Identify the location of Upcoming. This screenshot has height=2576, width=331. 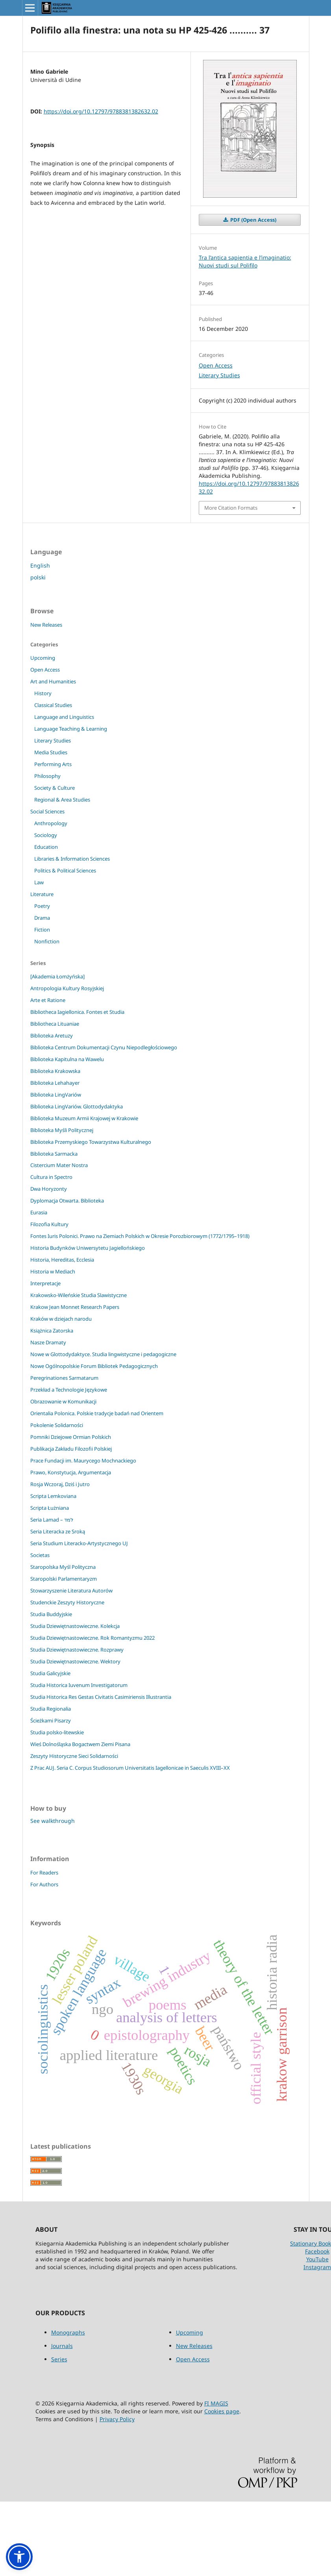
(42, 657).